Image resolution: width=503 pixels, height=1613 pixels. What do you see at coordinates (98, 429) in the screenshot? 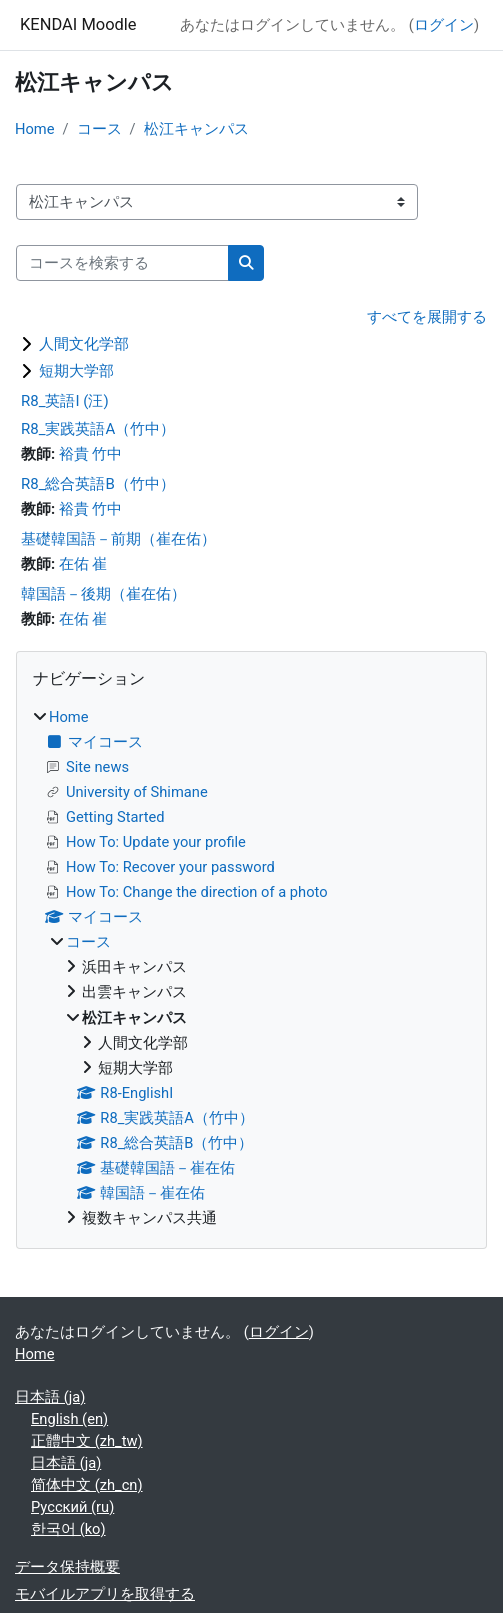
I see `R8_実践英語A（竹中）` at bounding box center [98, 429].